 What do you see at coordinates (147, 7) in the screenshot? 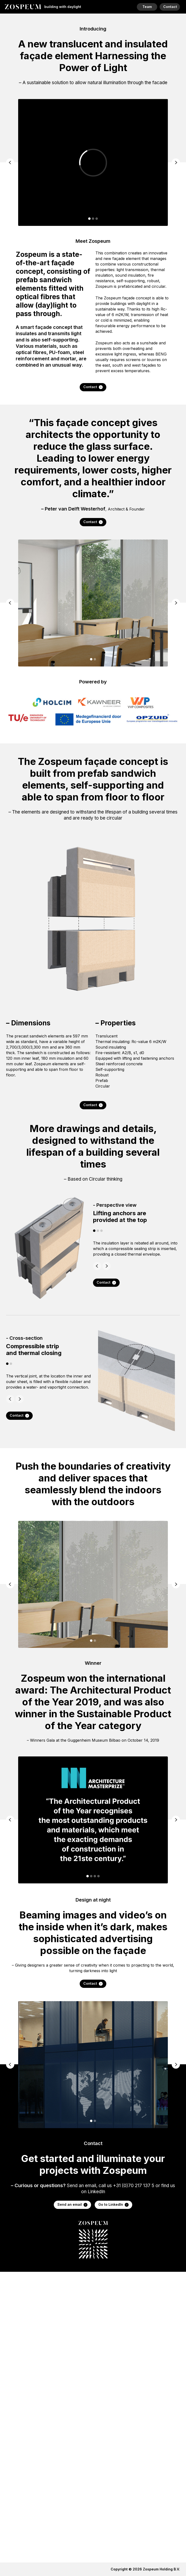
I see `Team` at bounding box center [147, 7].